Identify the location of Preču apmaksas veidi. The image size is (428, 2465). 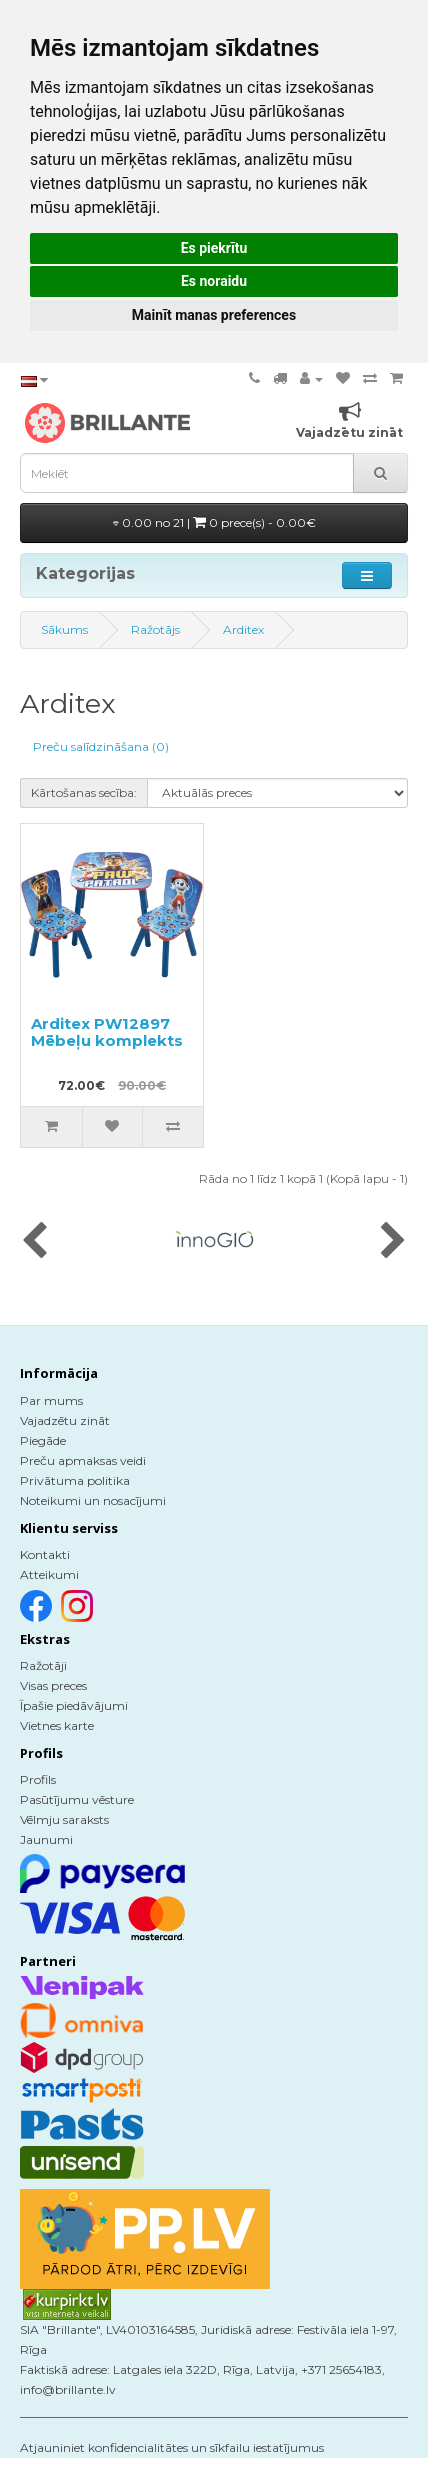
(83, 1460).